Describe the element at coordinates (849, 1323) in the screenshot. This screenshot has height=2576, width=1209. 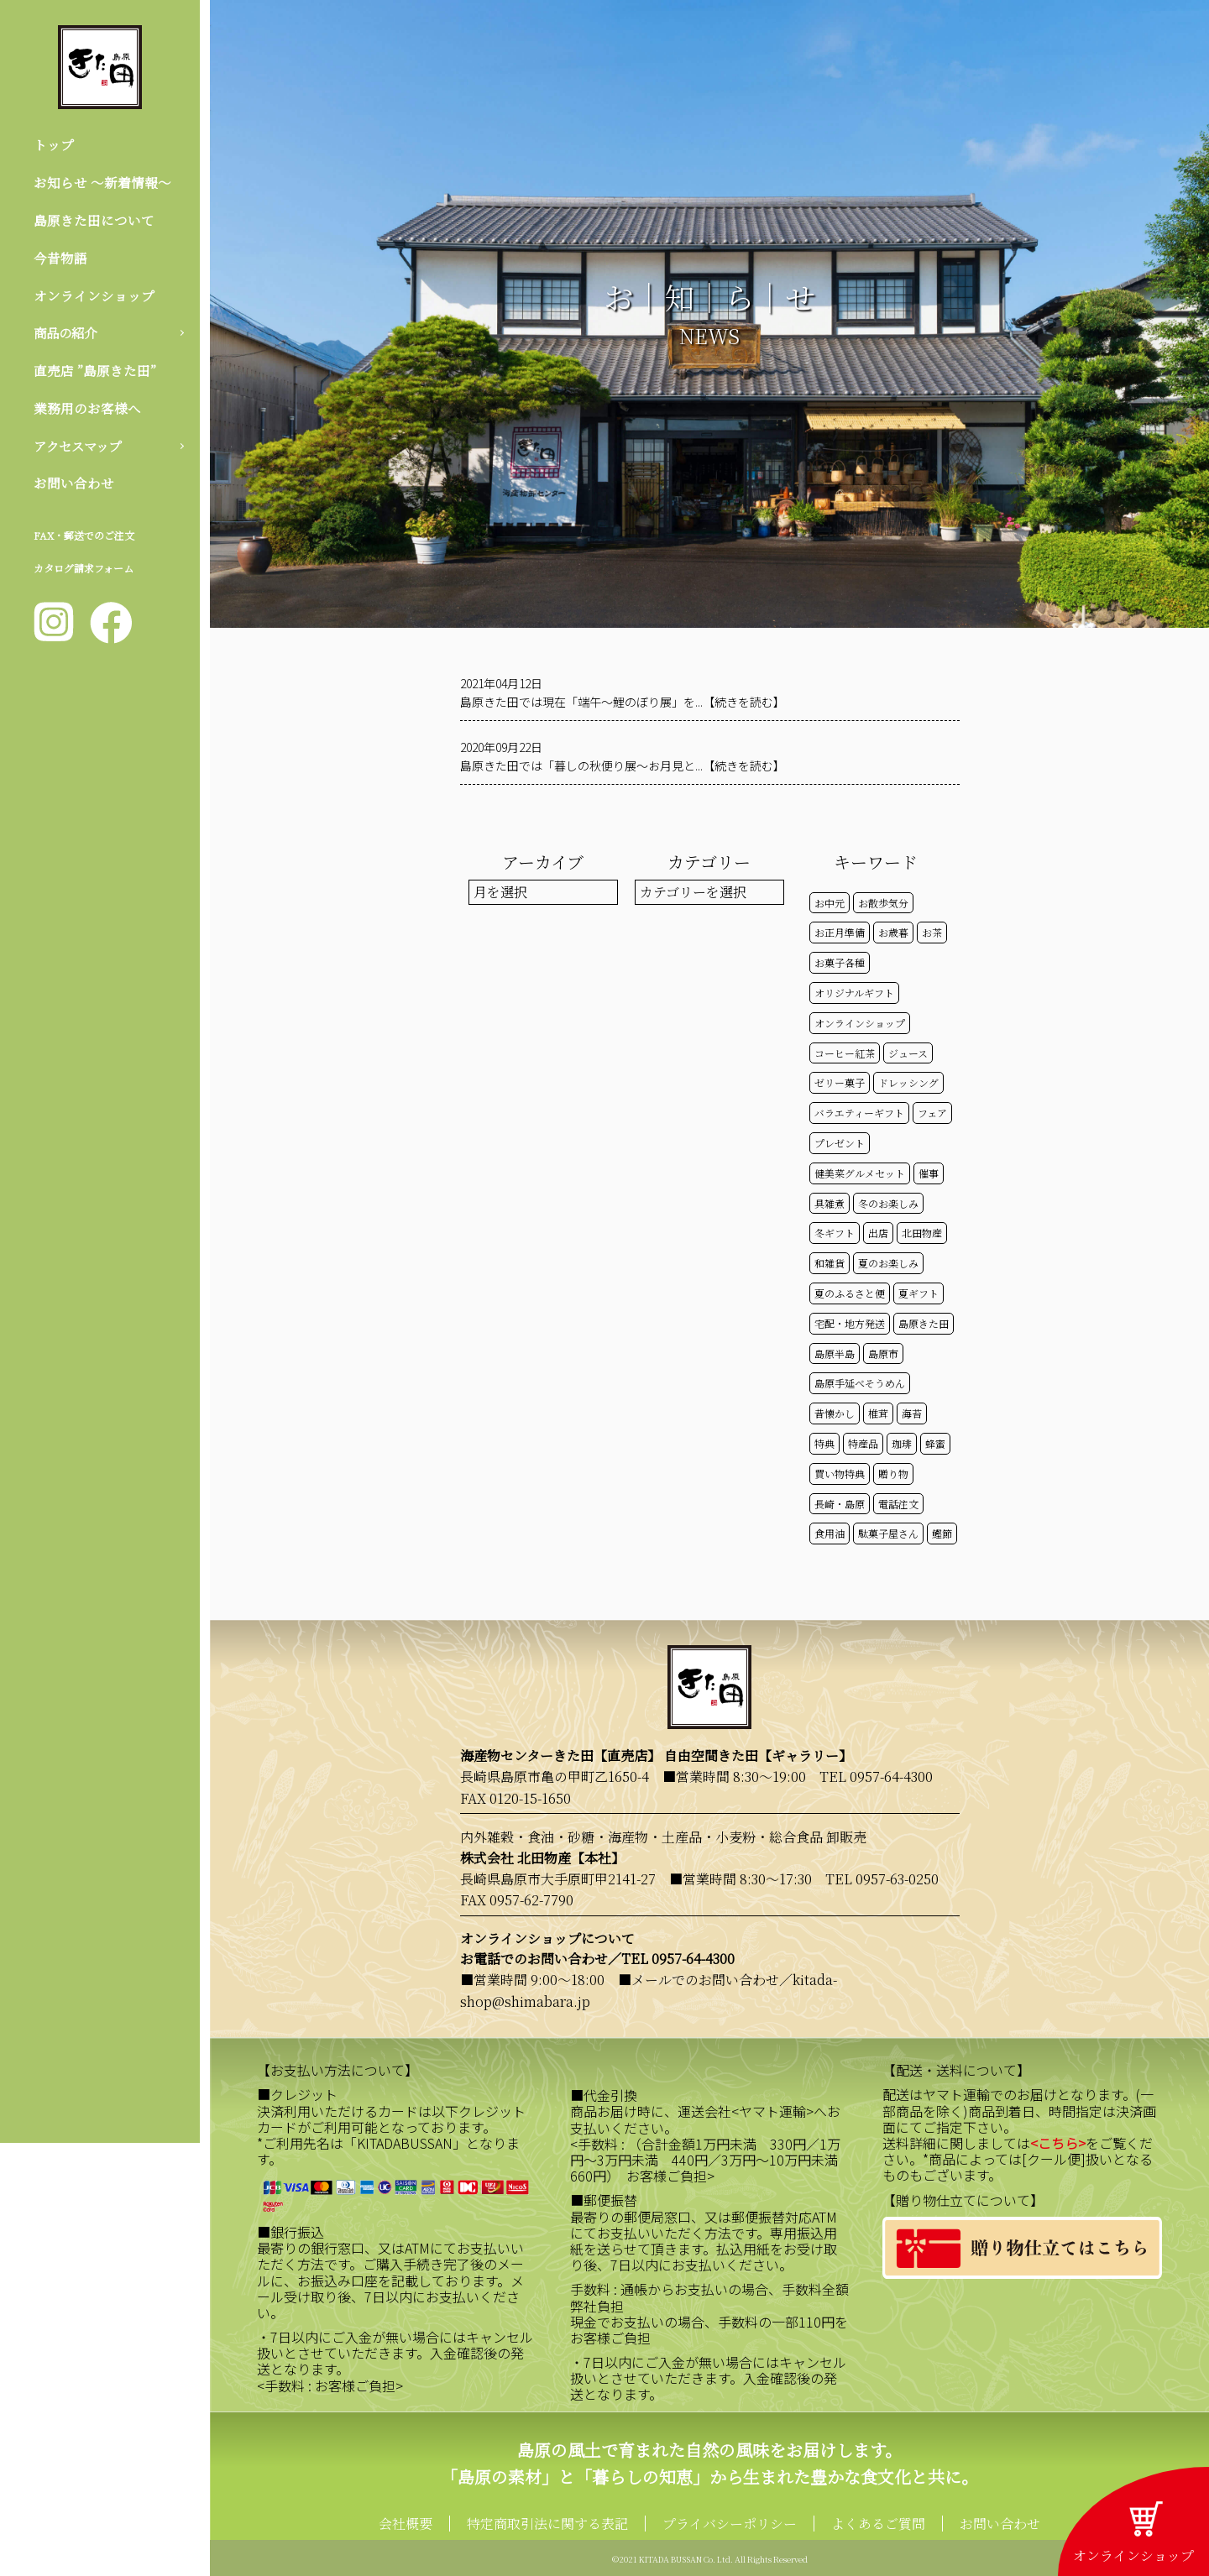
I see `宅配・地方発送 [宅配・地方発送 (40個の項目)]` at that location.